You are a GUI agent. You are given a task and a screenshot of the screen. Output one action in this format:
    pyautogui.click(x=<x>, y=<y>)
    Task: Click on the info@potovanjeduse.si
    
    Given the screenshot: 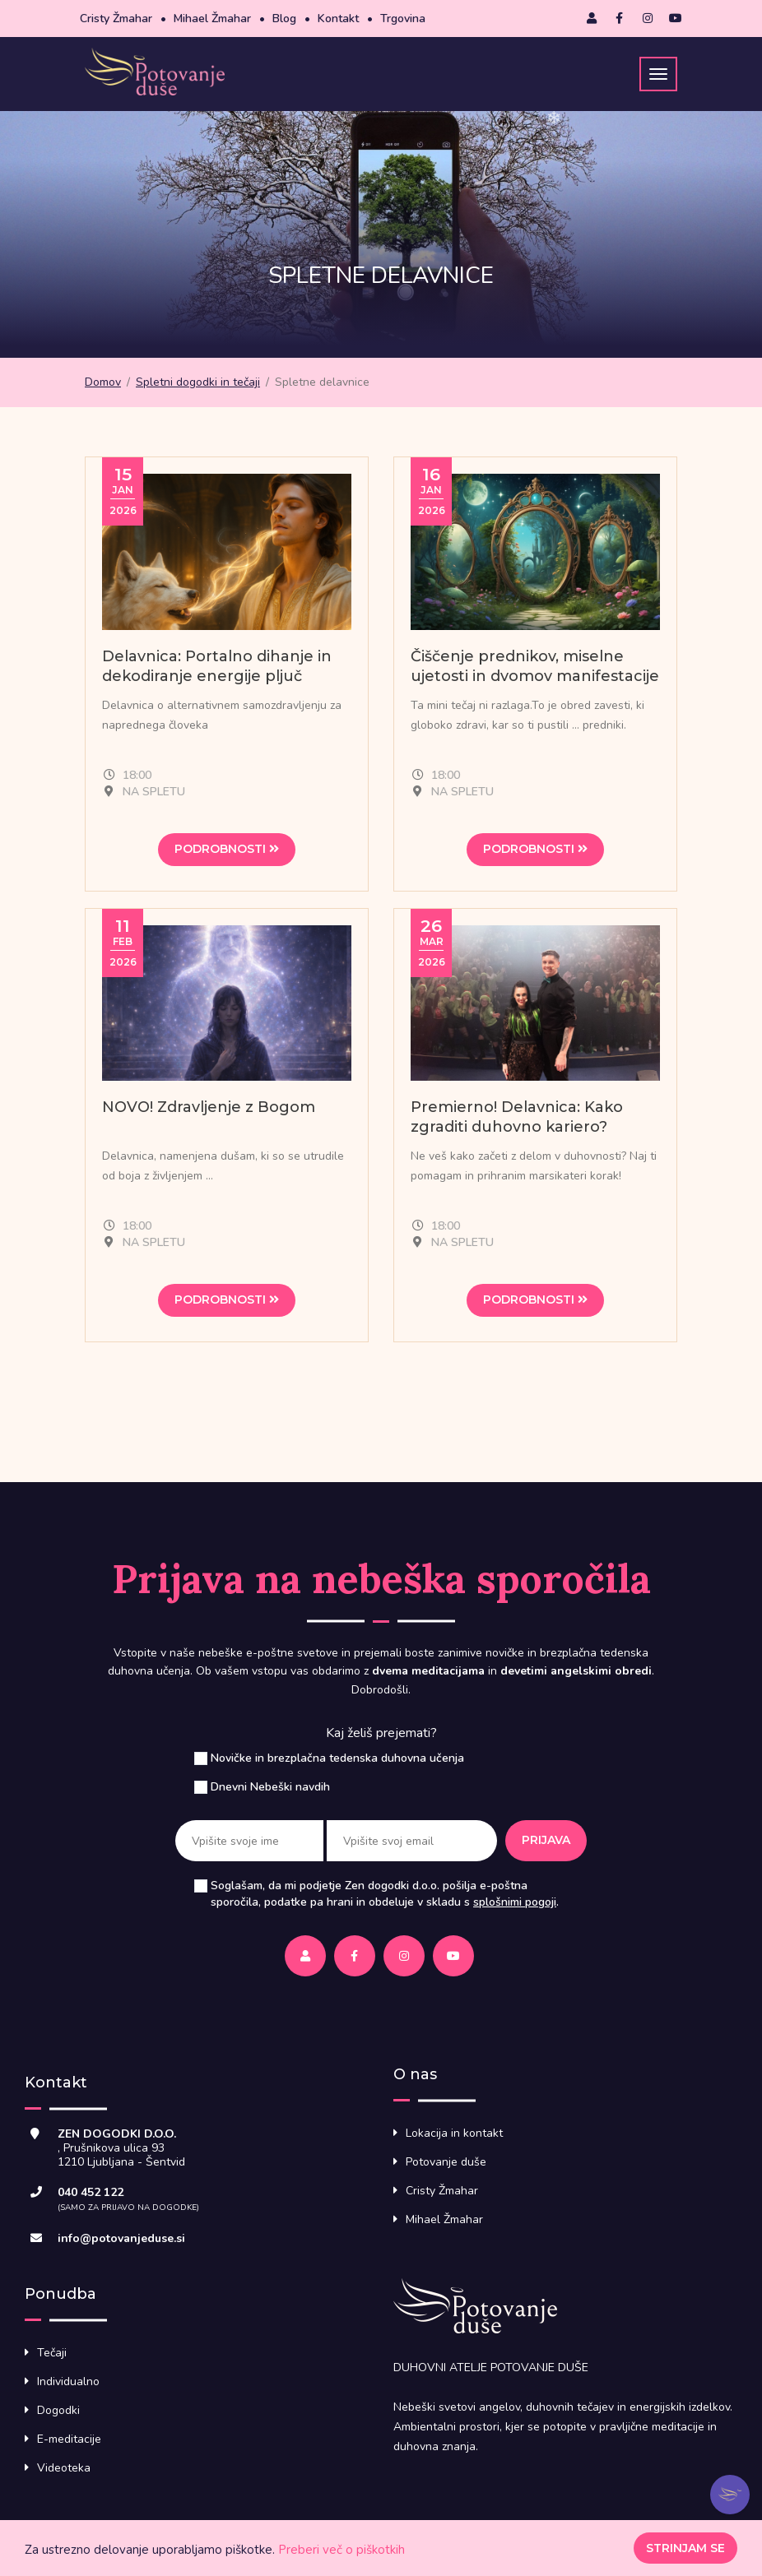 What is the action you would take?
    pyautogui.click(x=121, y=2238)
    